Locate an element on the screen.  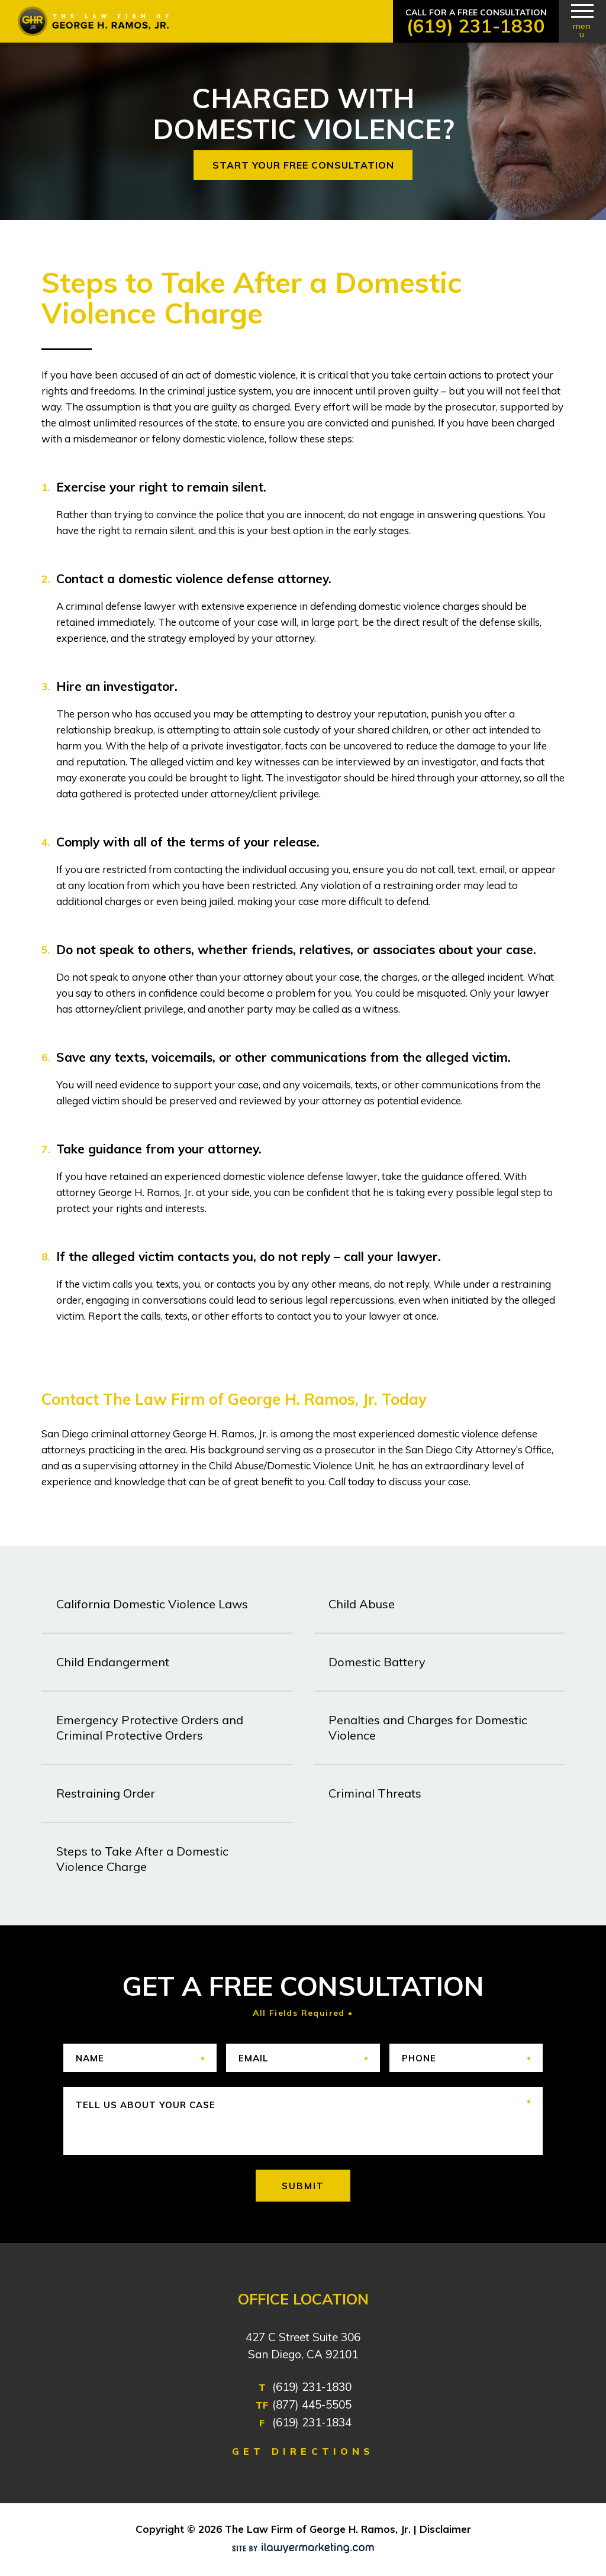
(619) 231-1830 is located at coordinates (476, 26).